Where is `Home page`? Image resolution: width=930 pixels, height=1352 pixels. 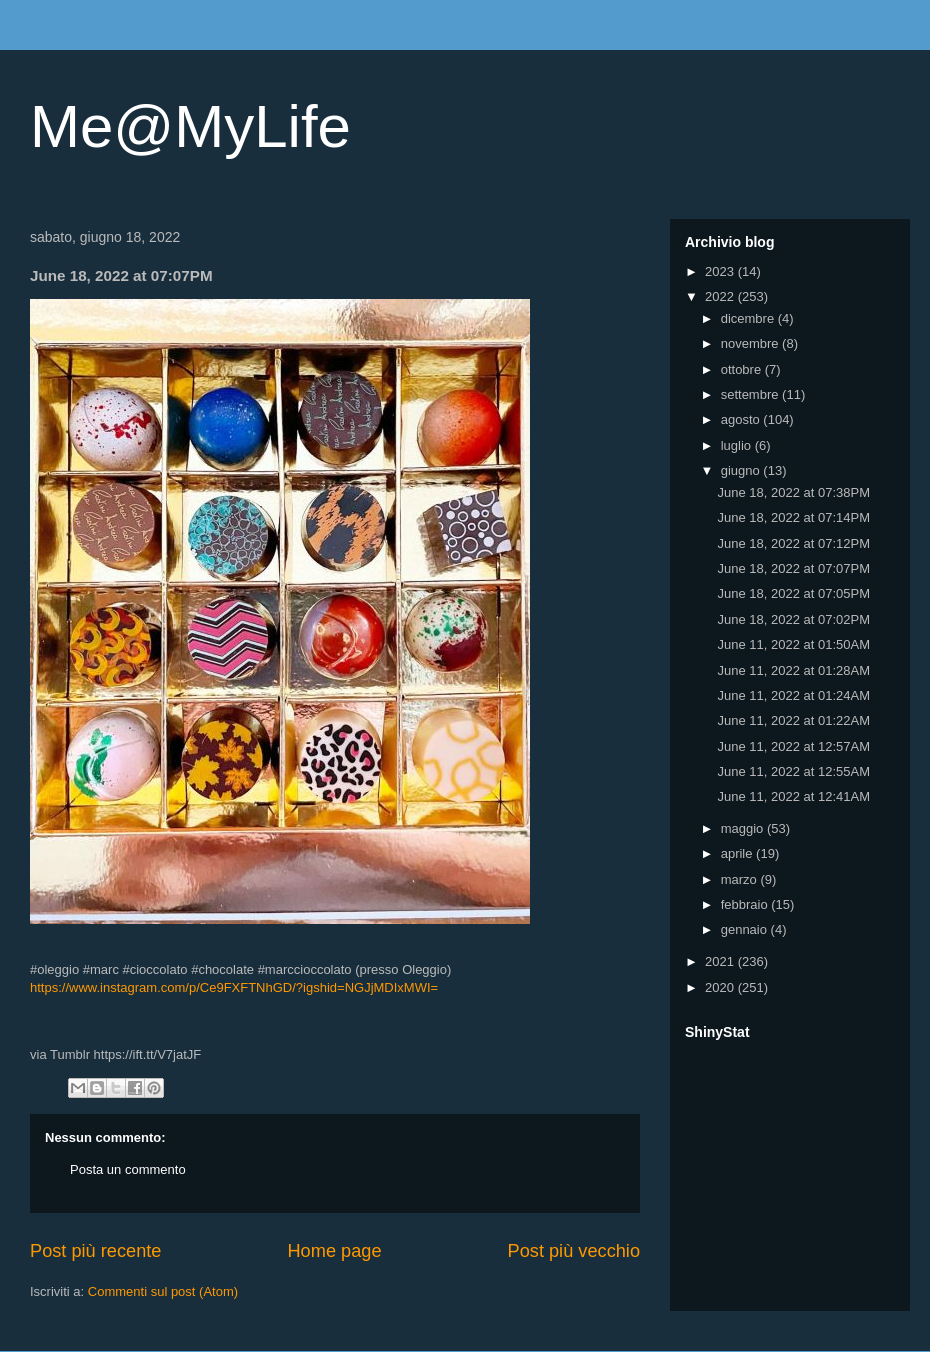 Home page is located at coordinates (334, 1251).